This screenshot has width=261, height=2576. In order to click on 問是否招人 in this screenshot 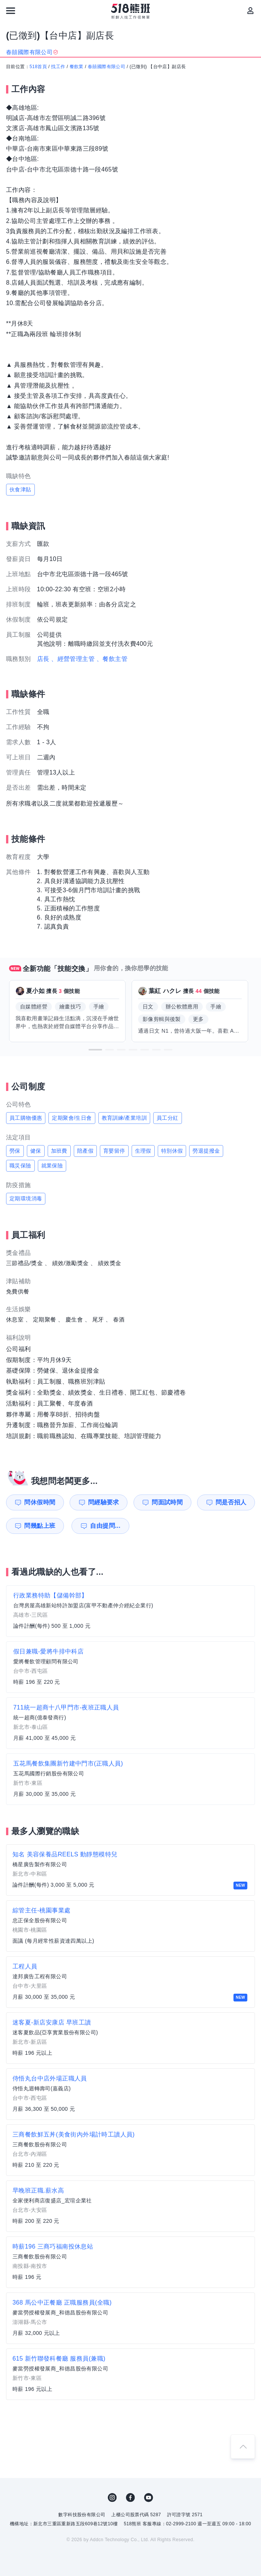, I will do `click(231, 1502)`.